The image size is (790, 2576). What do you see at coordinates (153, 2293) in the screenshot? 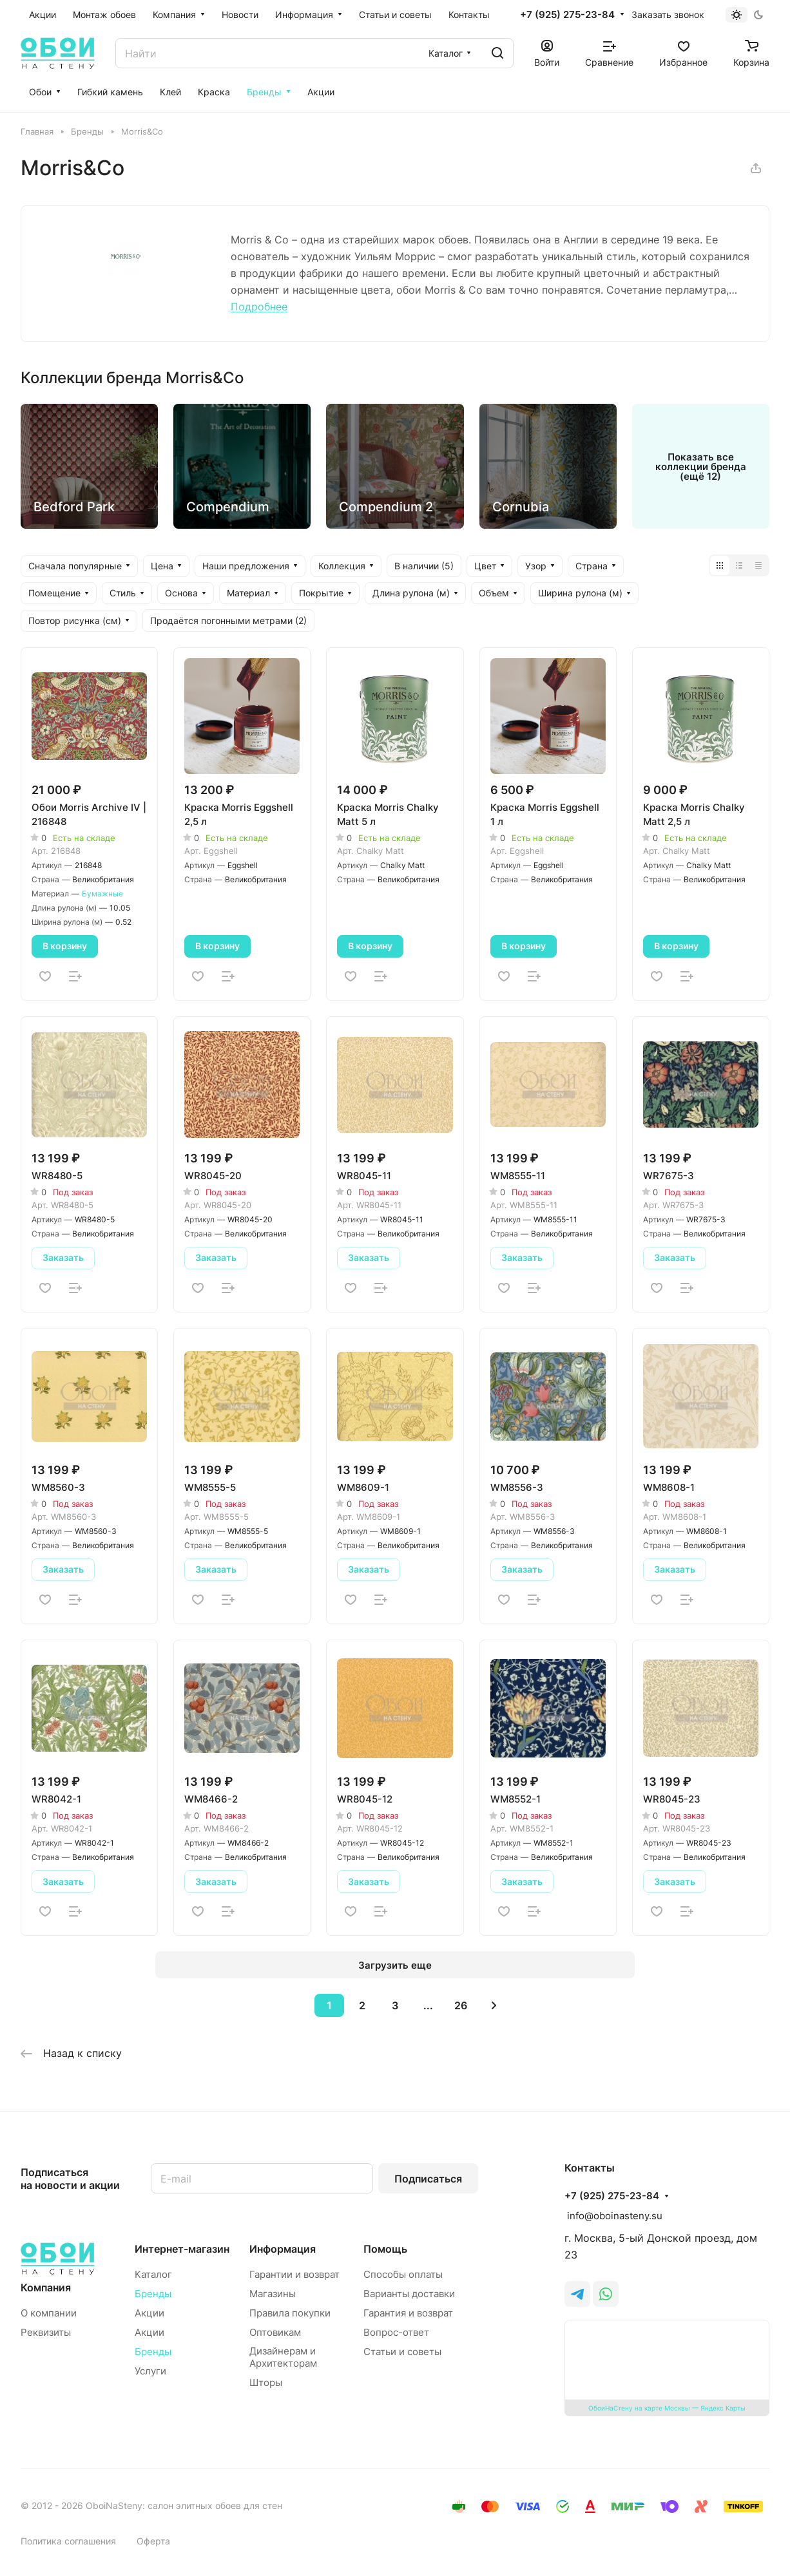
I see `Бренды` at bounding box center [153, 2293].